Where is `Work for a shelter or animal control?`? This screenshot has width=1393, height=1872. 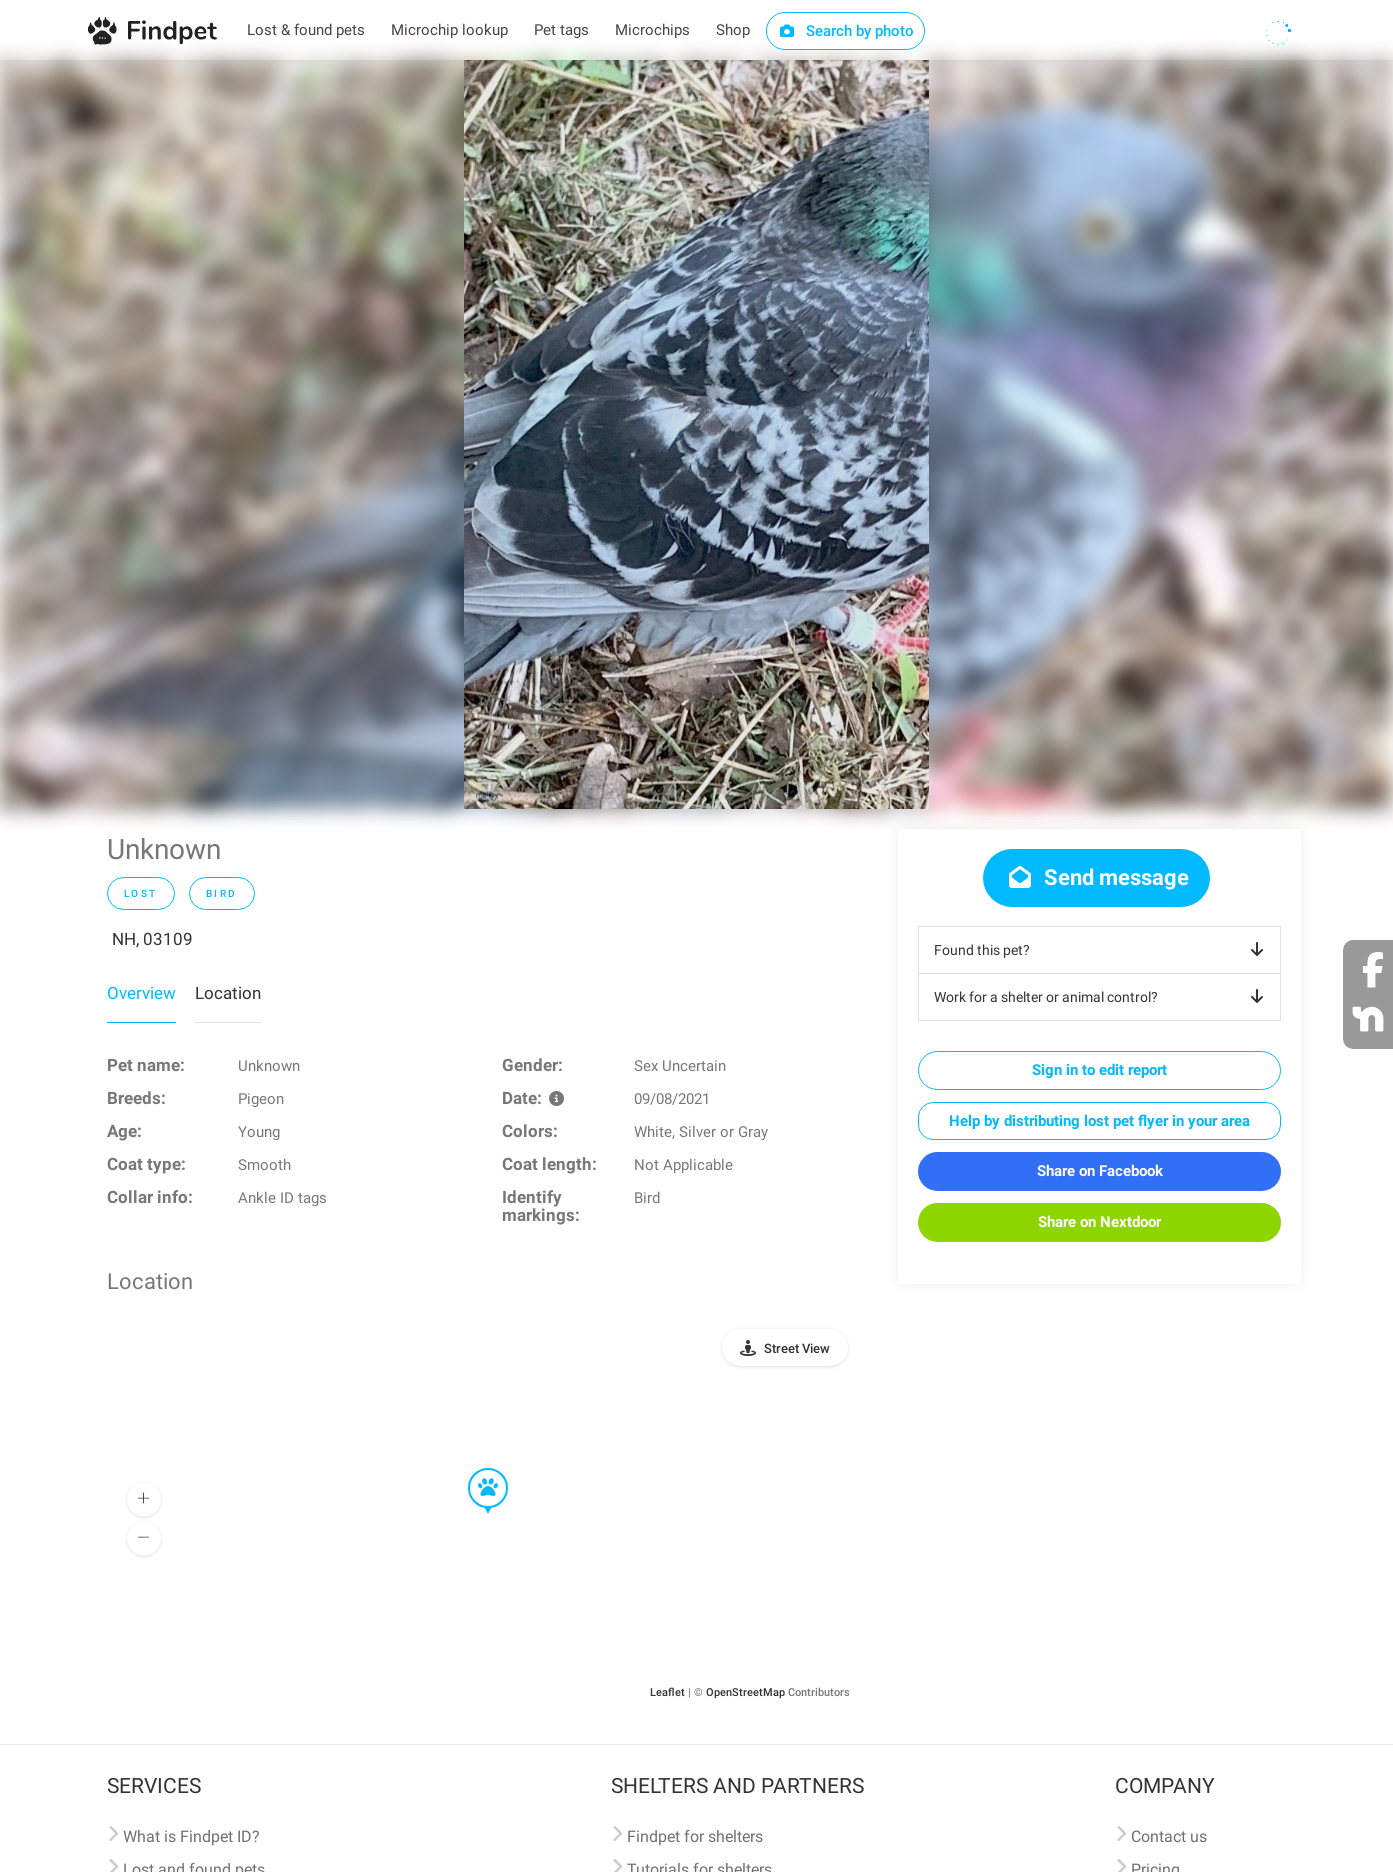
Work for a shelter or animal control? is located at coordinates (1102, 997).